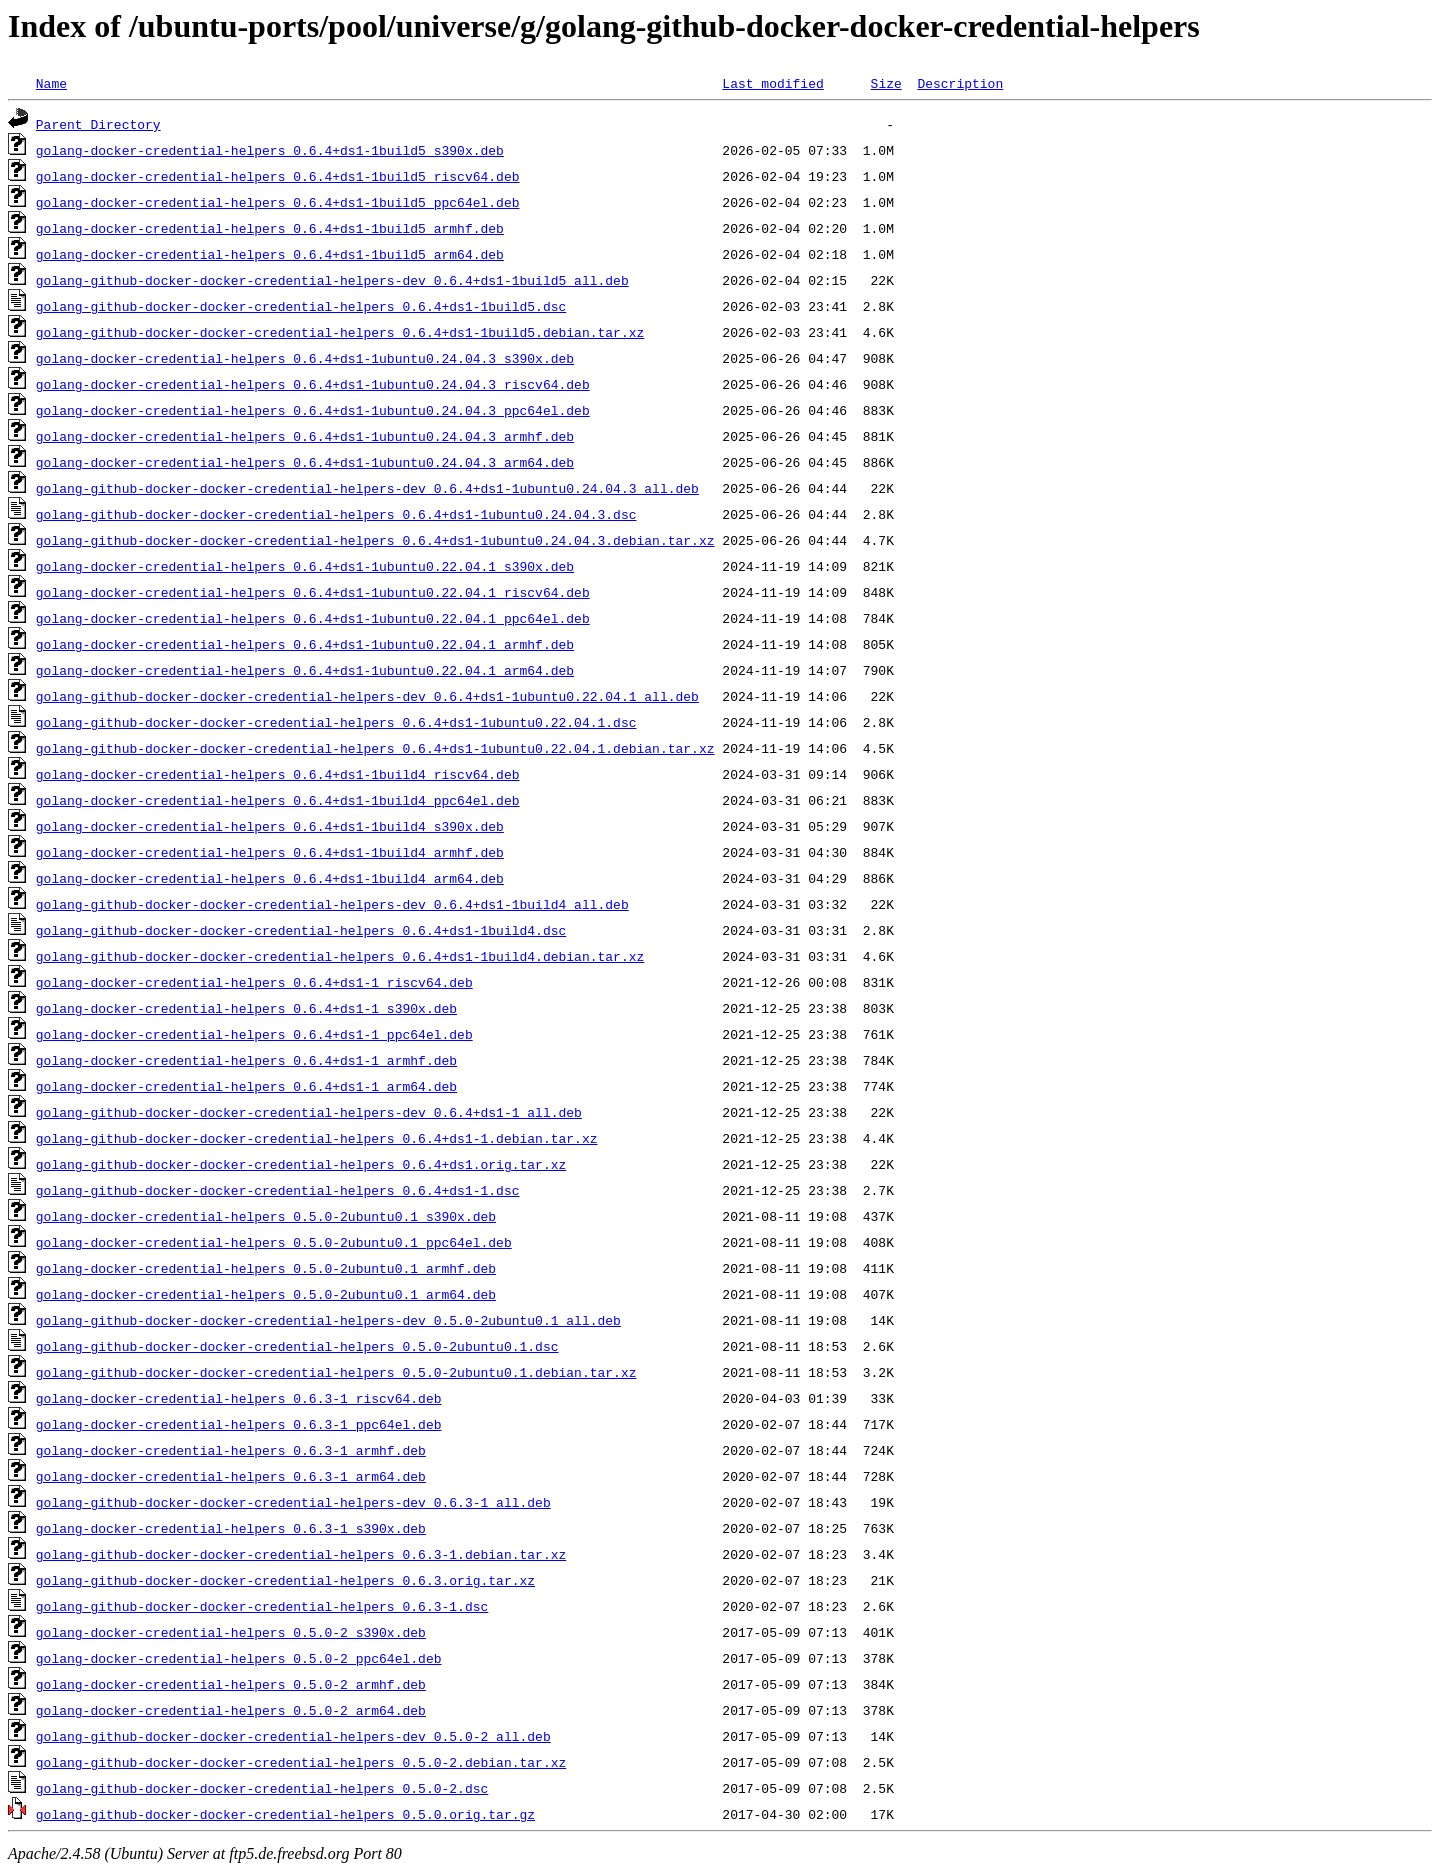 The image size is (1440, 1871). I want to click on golang-docker-credential-helpers_0.6.4+ds1-1_arm64.deb, so click(246, 1086).